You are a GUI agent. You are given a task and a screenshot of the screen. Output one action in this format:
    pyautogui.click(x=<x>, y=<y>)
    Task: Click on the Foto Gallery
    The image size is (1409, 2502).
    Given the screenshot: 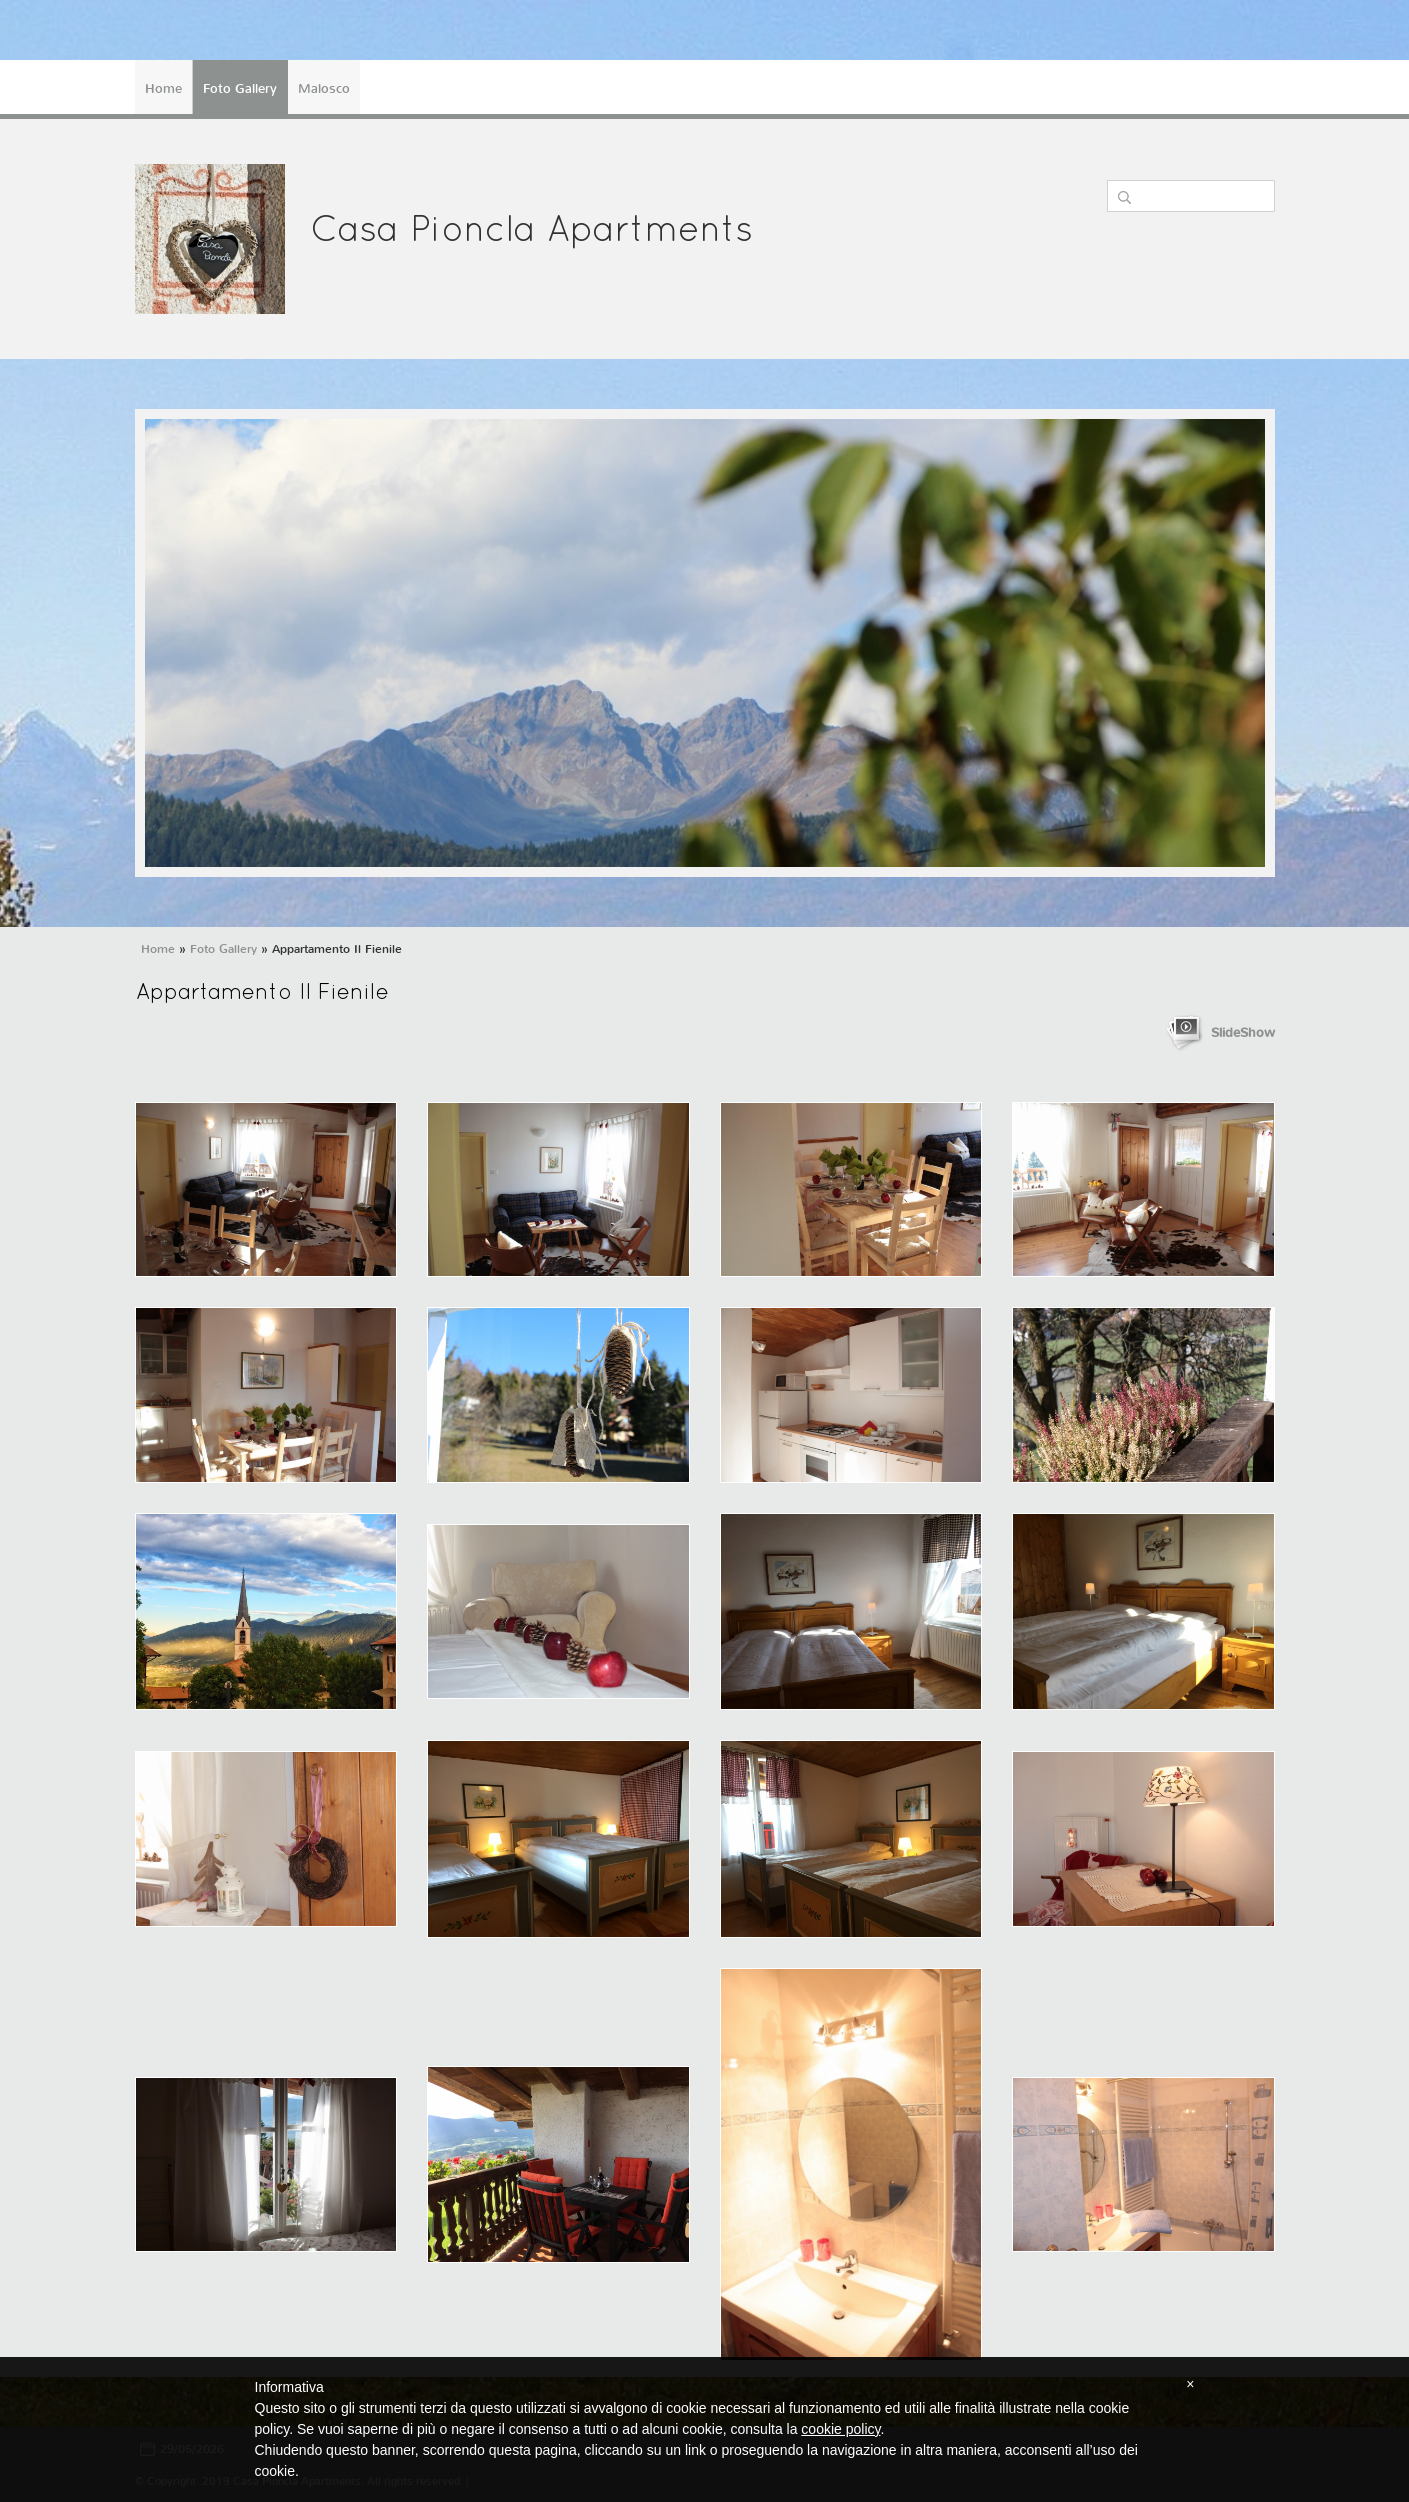 What is the action you would take?
    pyautogui.click(x=240, y=88)
    